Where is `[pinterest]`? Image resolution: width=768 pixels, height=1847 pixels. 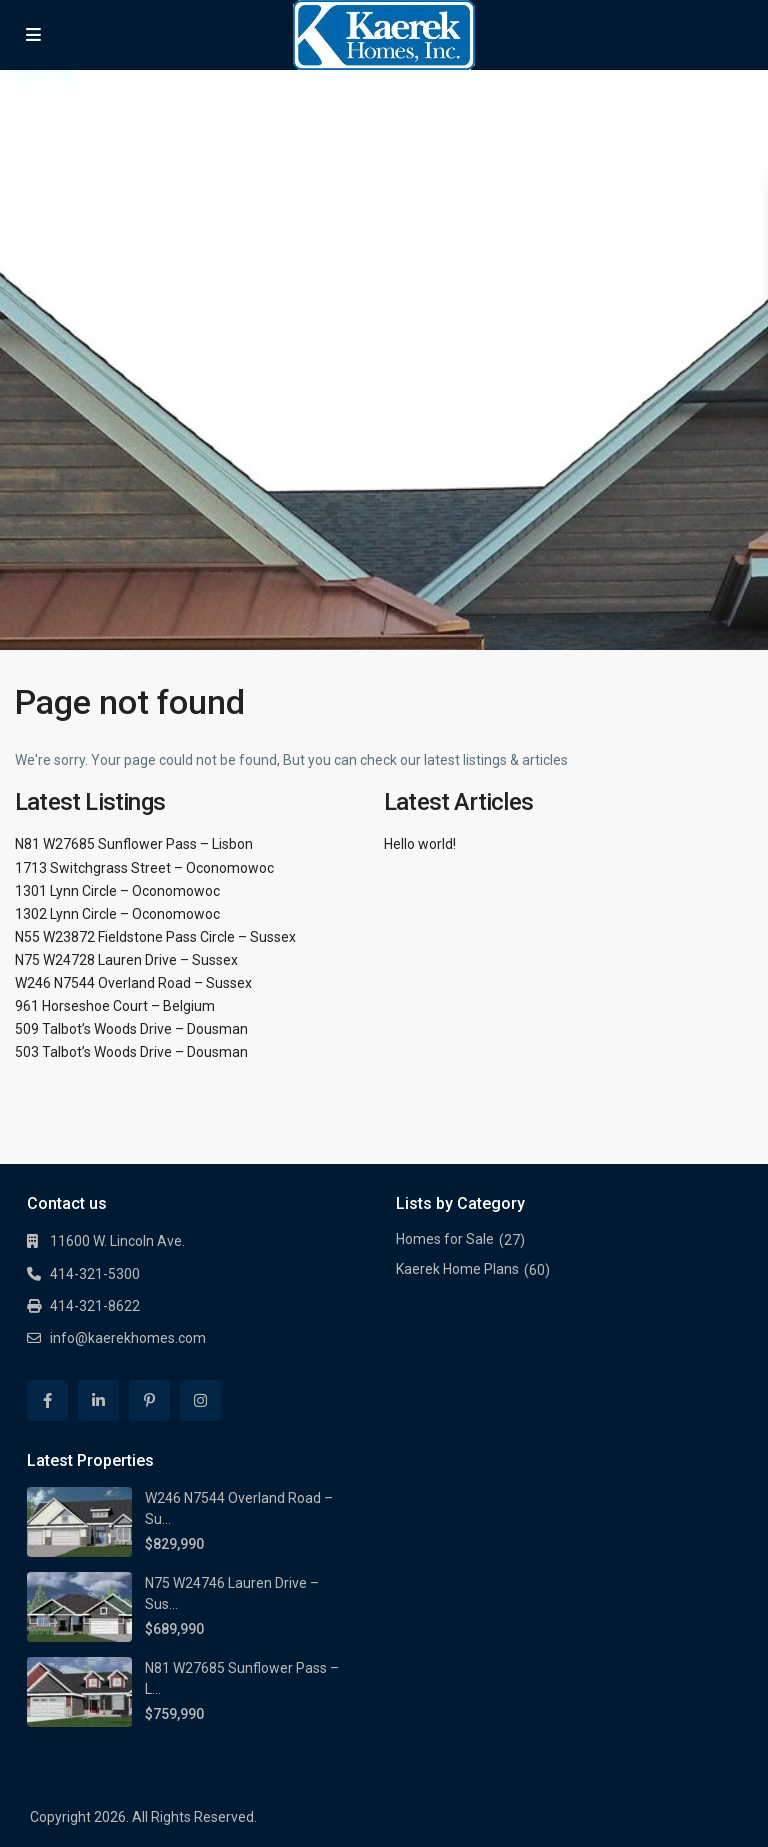 [pinterest] is located at coordinates (149, 1400).